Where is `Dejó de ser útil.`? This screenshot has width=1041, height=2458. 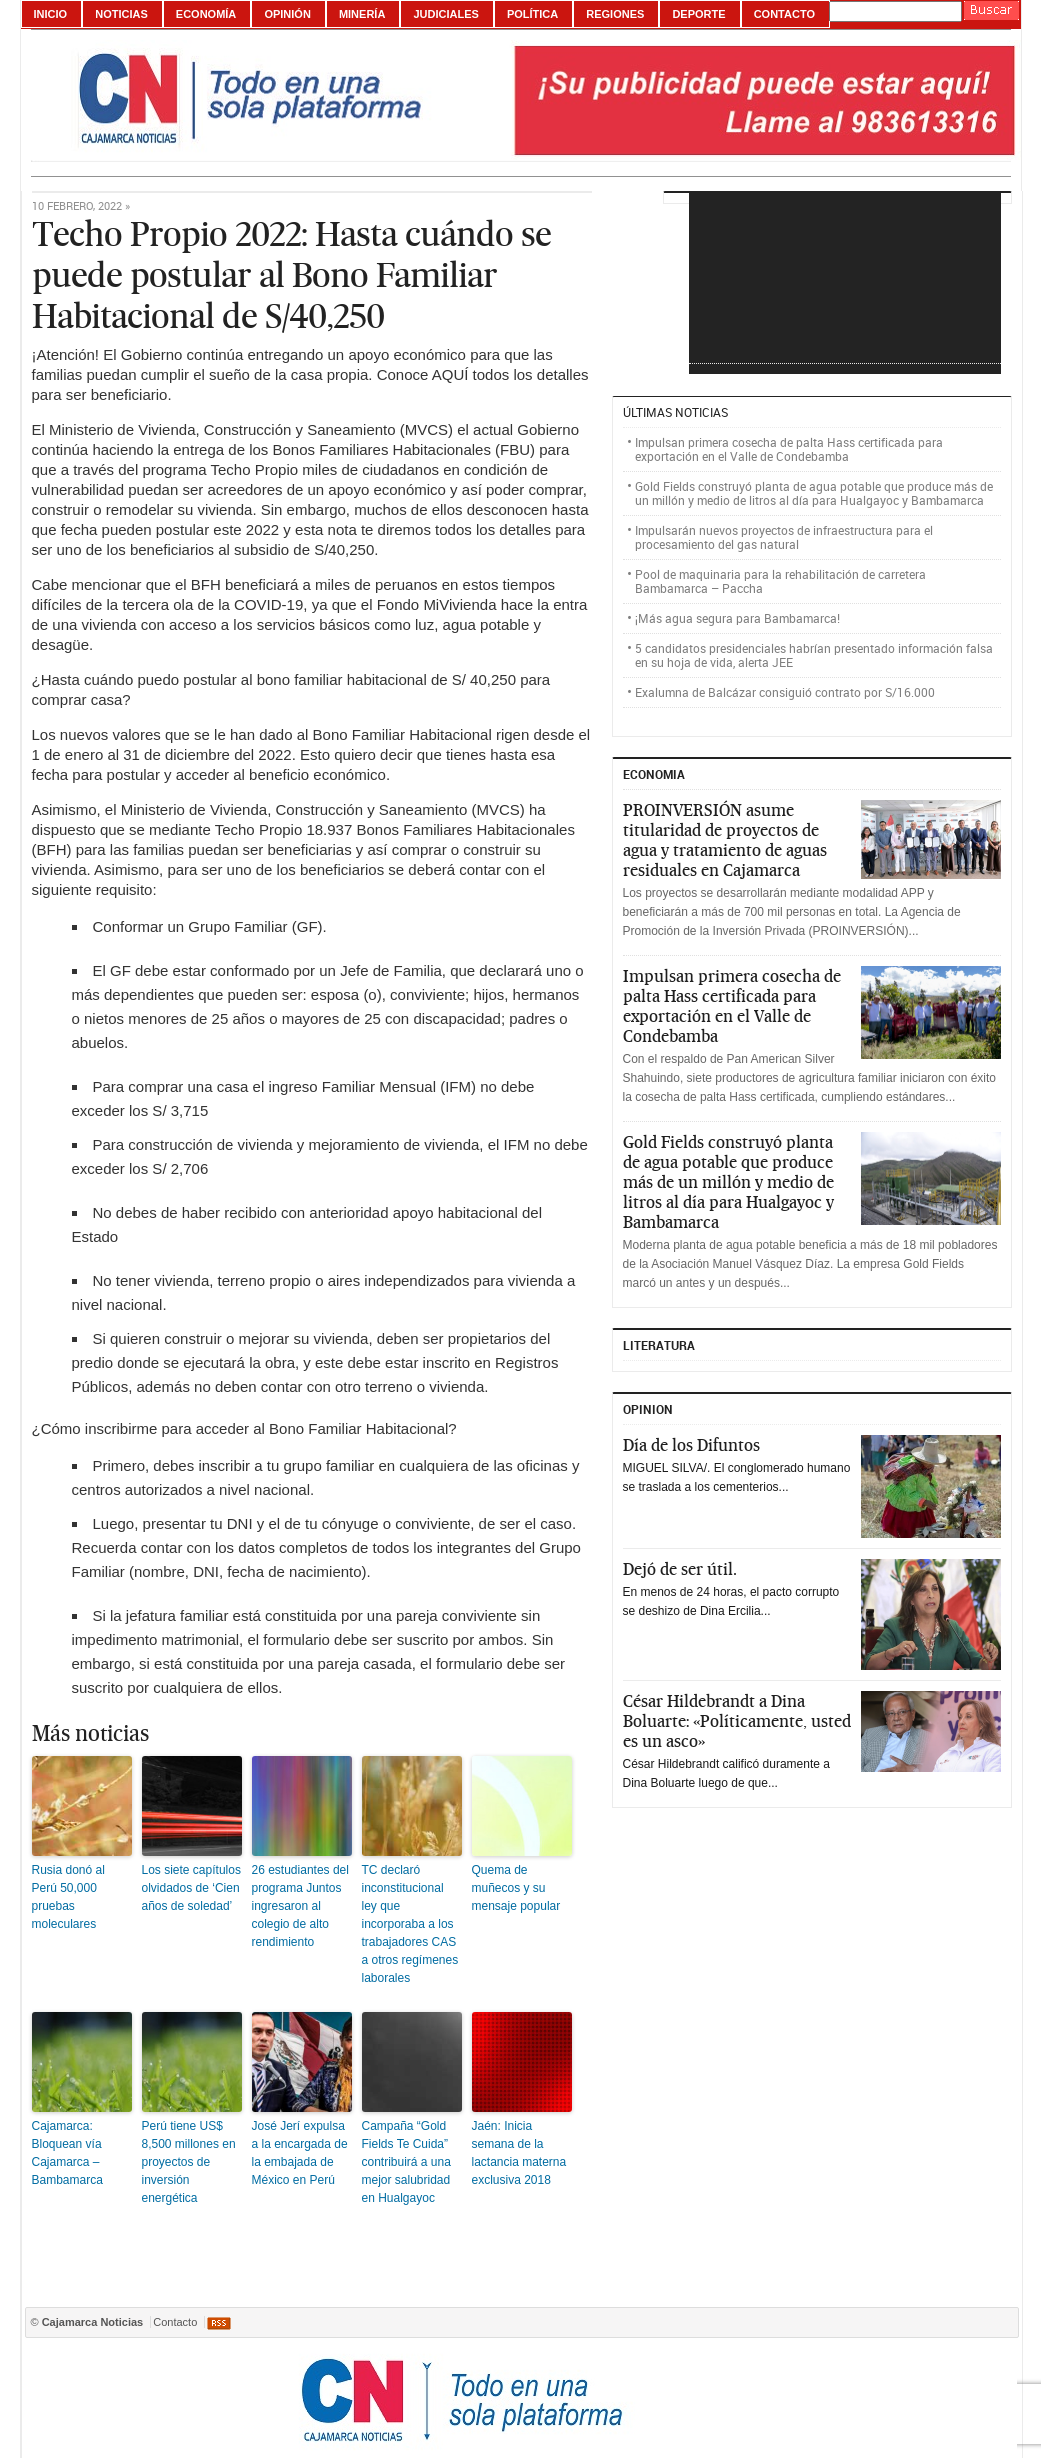
Dejó de ser útil. is located at coordinates (680, 1569).